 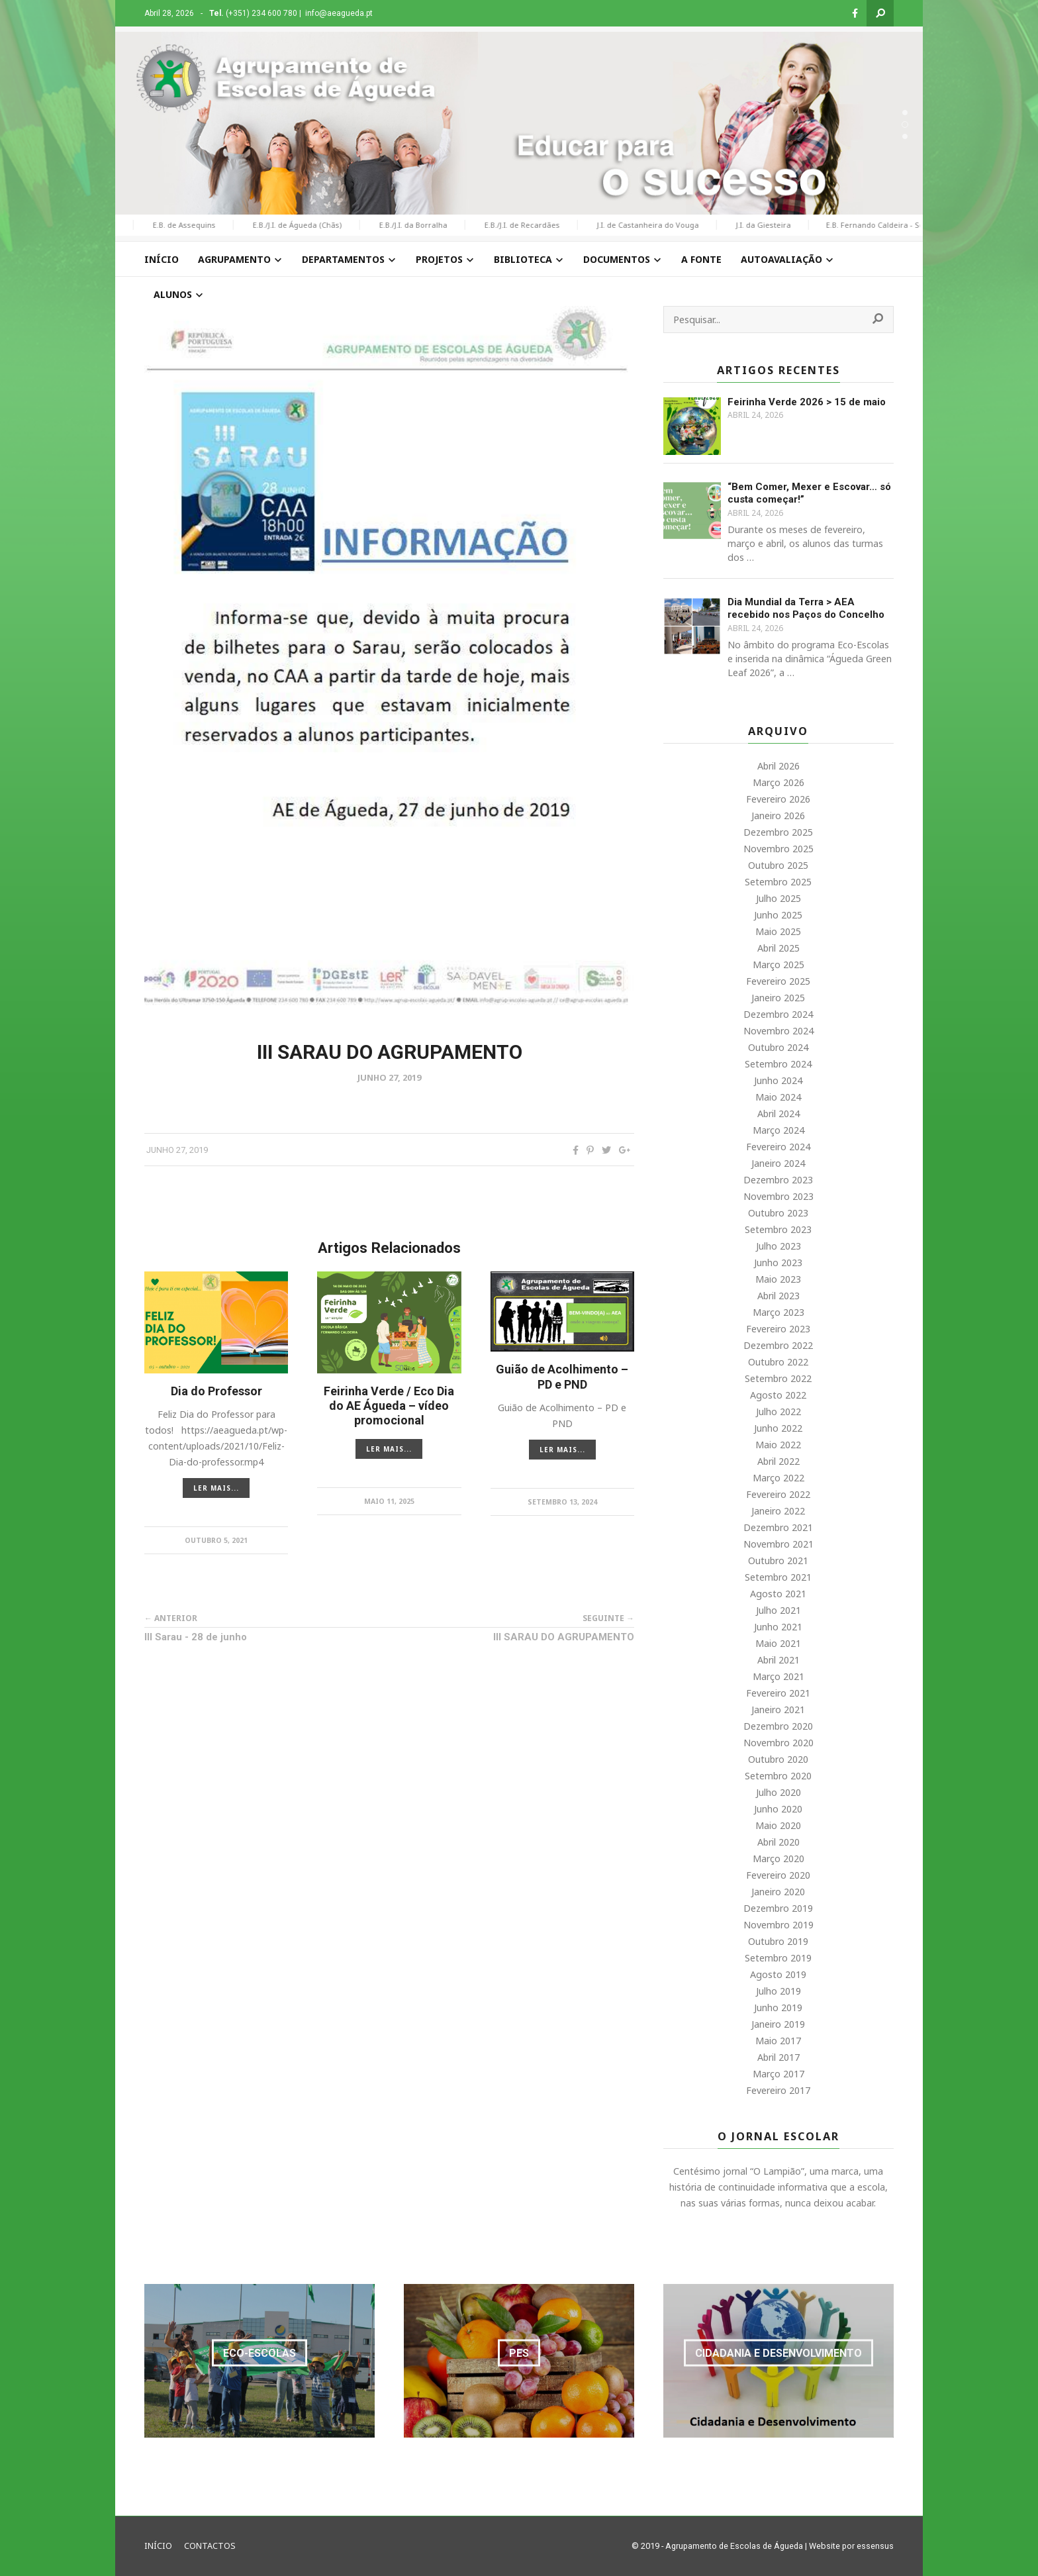 What do you see at coordinates (778, 832) in the screenshot?
I see `Dezembro 2025` at bounding box center [778, 832].